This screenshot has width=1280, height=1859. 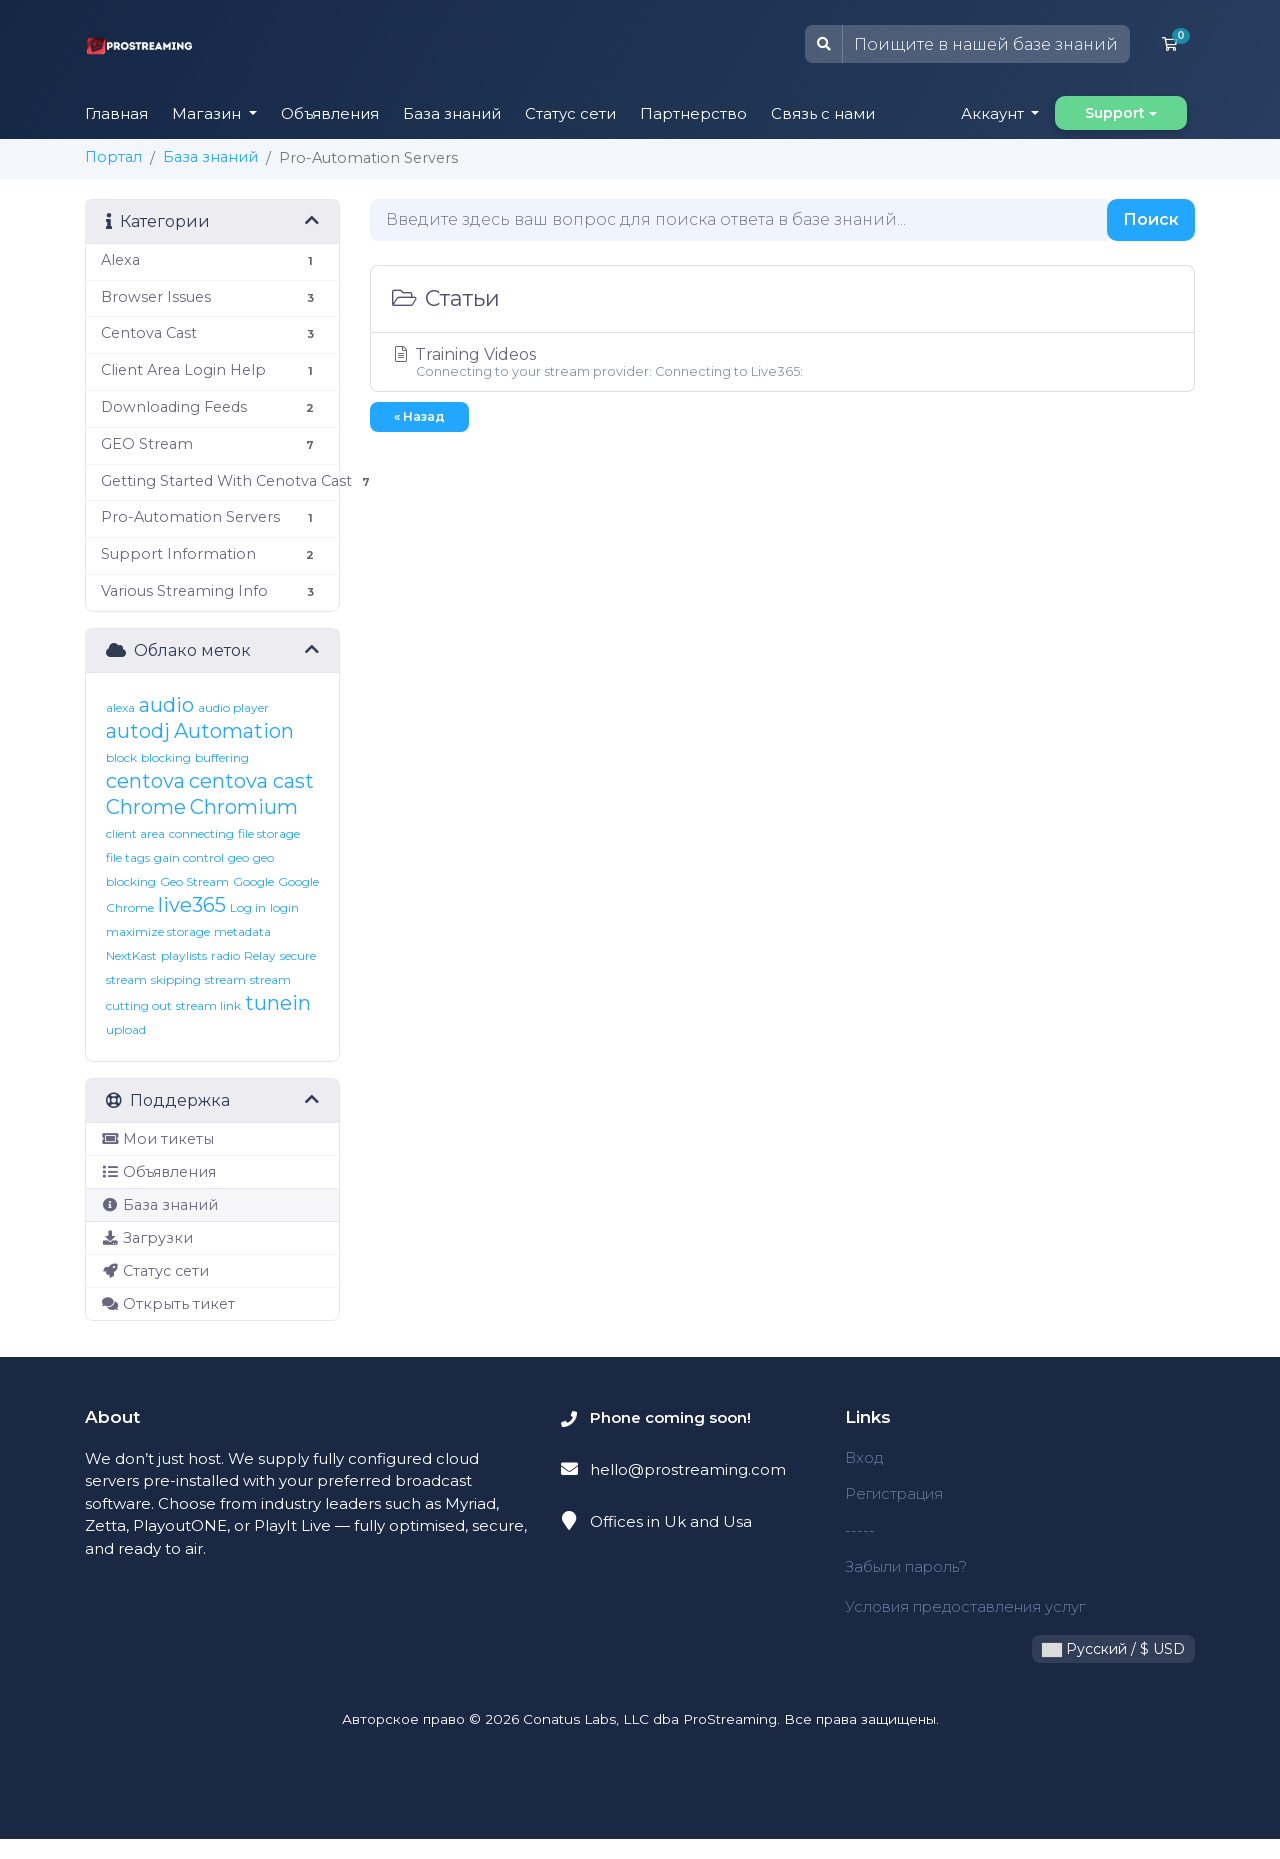 What do you see at coordinates (208, 113) in the screenshot?
I see `Магазин` at bounding box center [208, 113].